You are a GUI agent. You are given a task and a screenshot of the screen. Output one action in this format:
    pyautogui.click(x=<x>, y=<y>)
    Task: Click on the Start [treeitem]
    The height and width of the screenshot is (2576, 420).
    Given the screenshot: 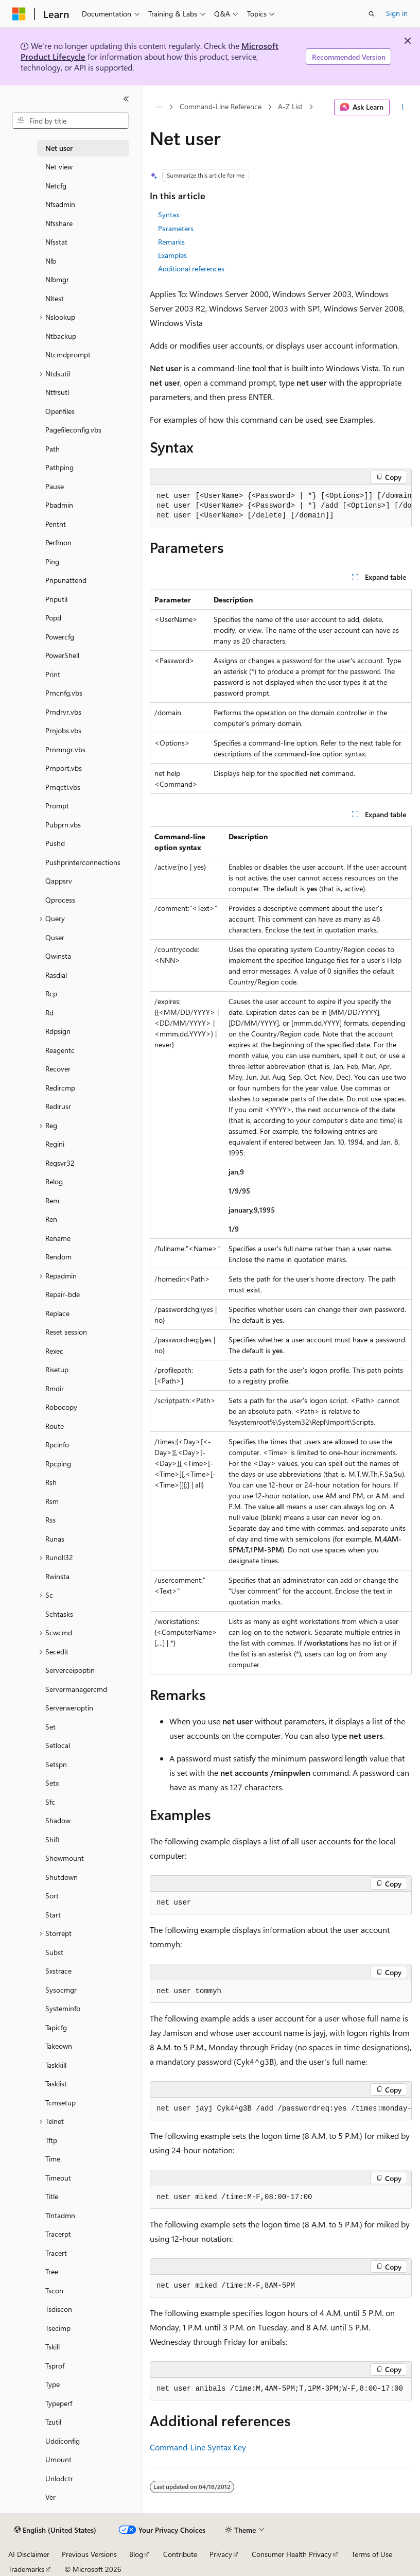 What is the action you would take?
    pyautogui.click(x=53, y=1915)
    